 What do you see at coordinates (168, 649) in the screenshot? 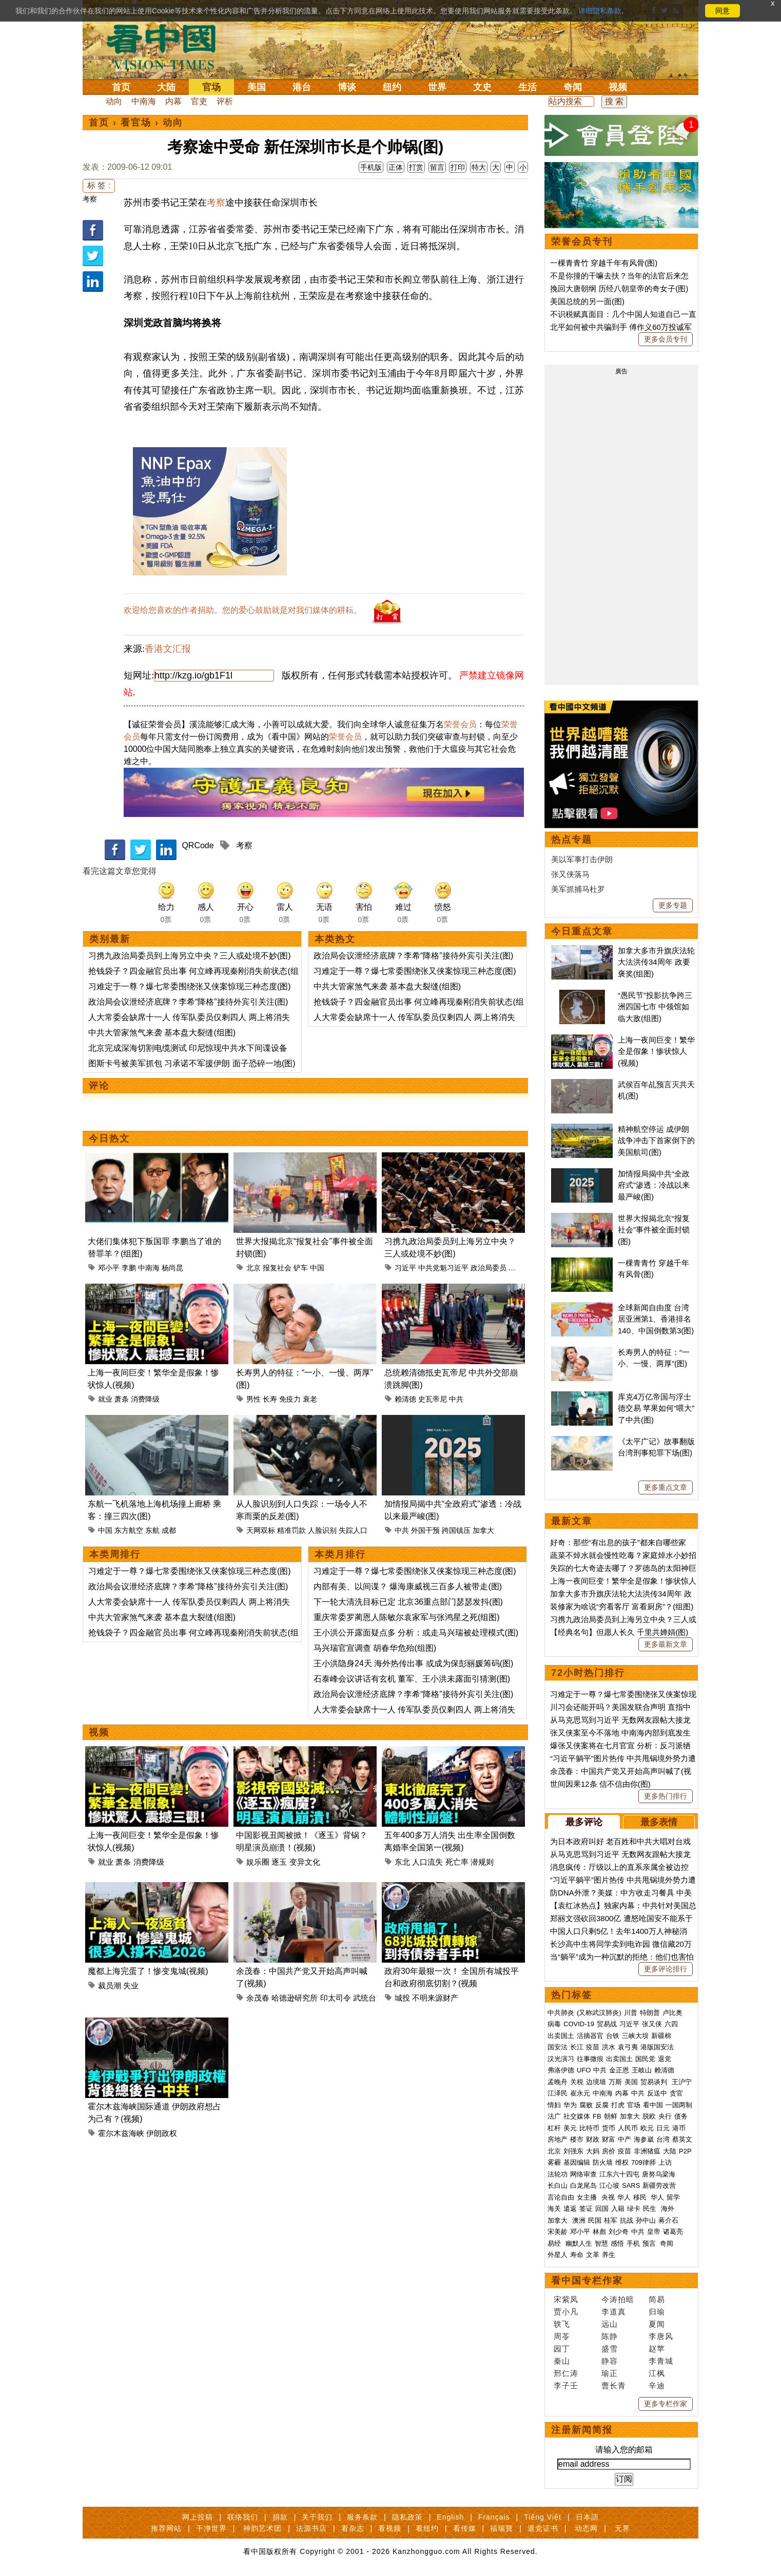
I see `香港文汇报` at bounding box center [168, 649].